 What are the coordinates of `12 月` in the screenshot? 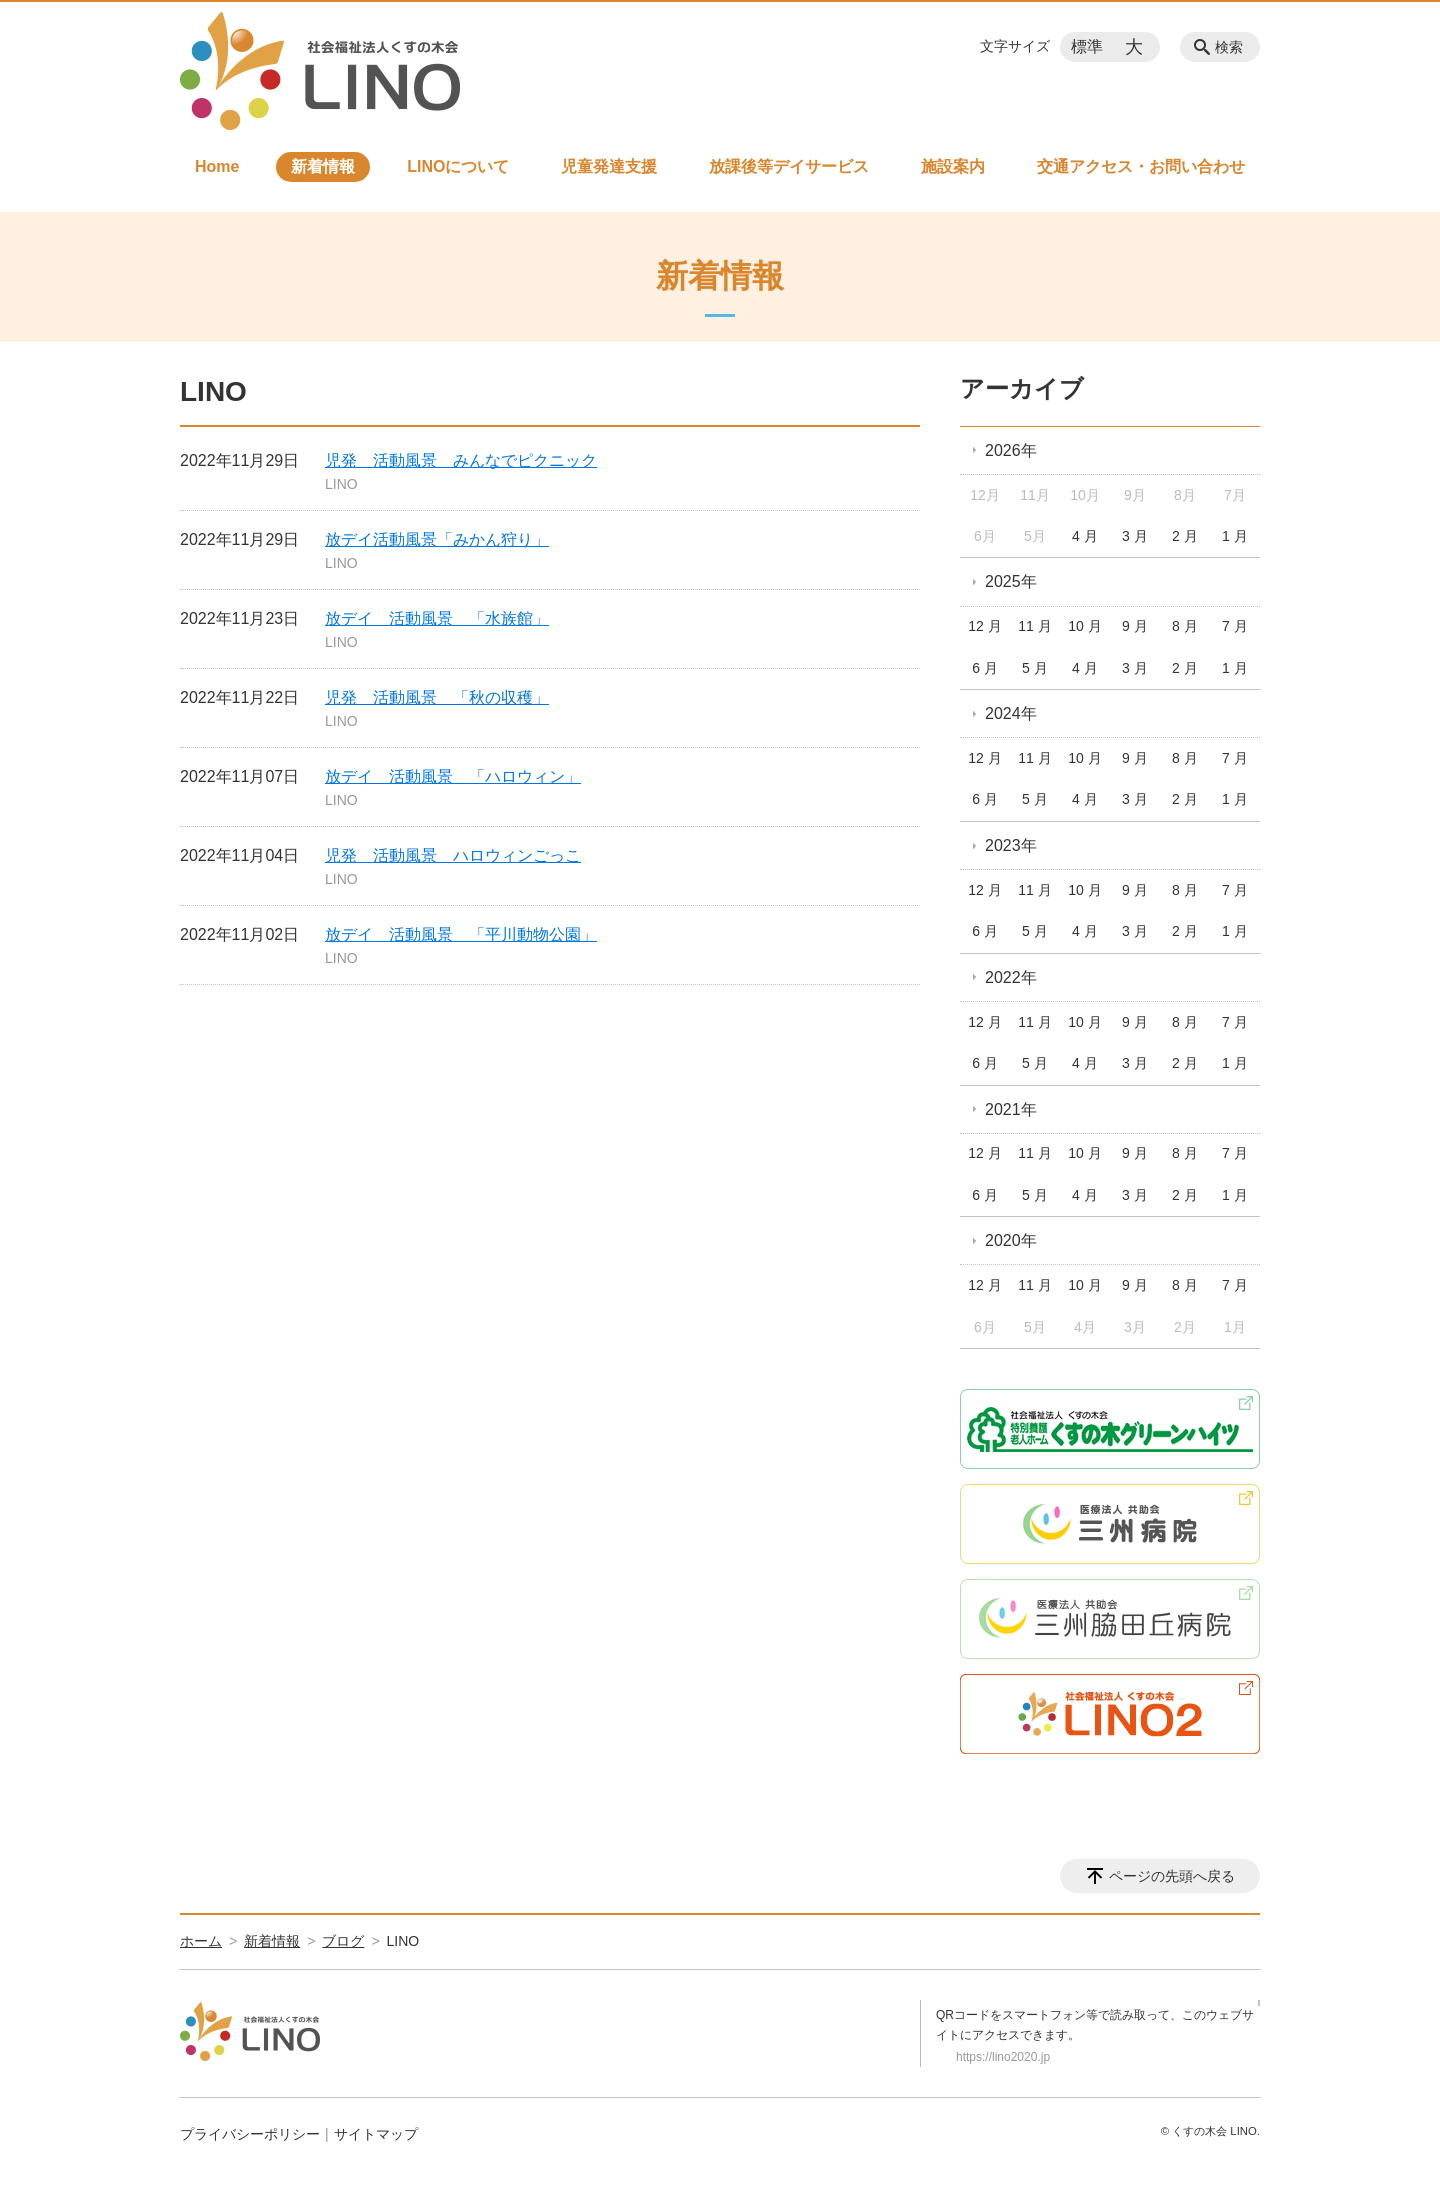 It's located at (984, 626).